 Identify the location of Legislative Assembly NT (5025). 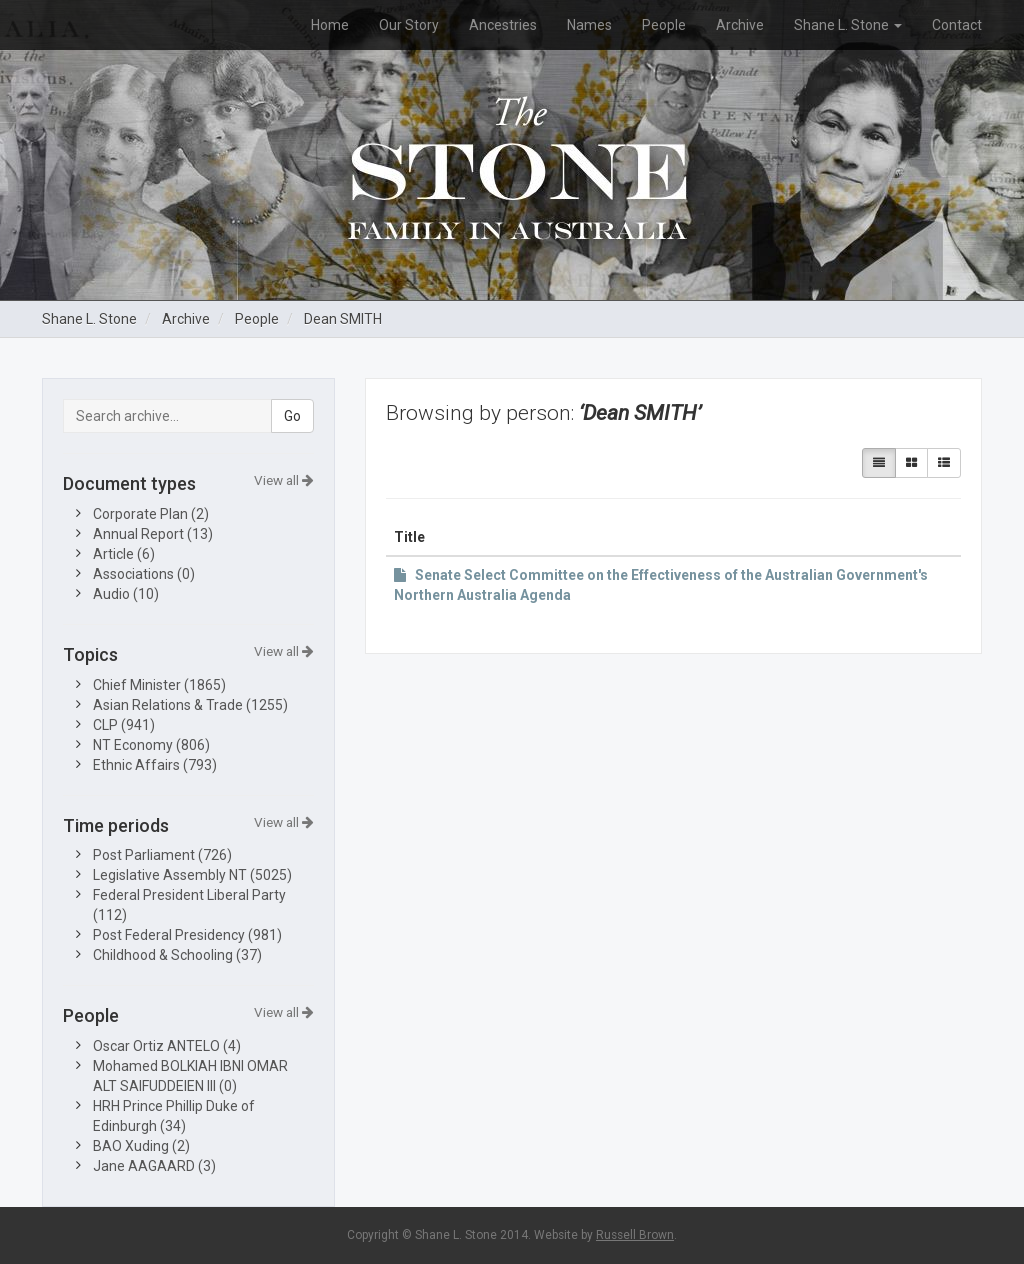
(192, 875).